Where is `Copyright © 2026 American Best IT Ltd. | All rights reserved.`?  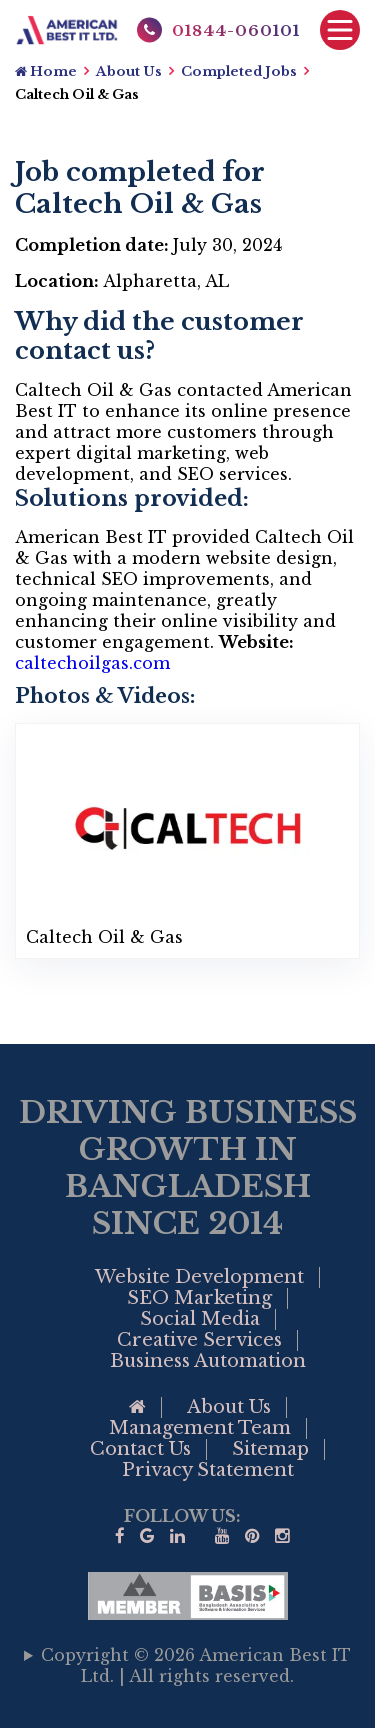 Copyright © 2026 American Best IT Ltd. | All rights reserved. is located at coordinates (196, 1665).